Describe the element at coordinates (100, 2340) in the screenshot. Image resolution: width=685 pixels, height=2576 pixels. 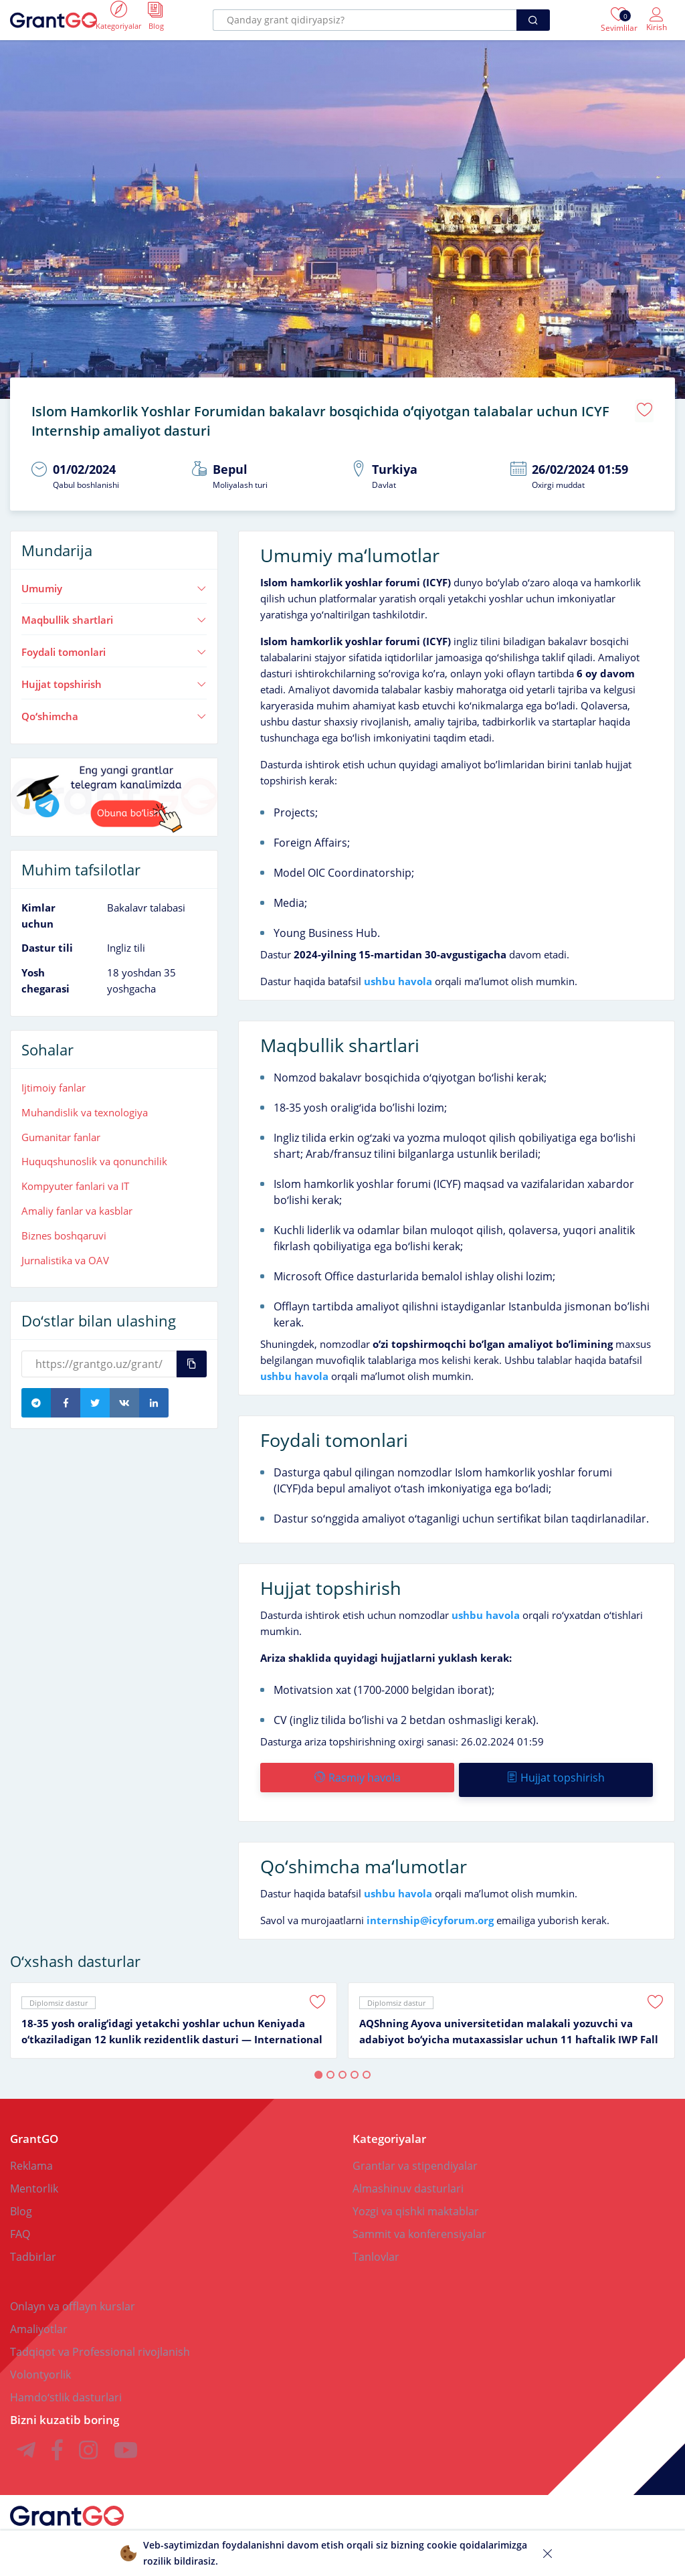
I see `Tadqiqot va Professional rivojlanish` at that location.